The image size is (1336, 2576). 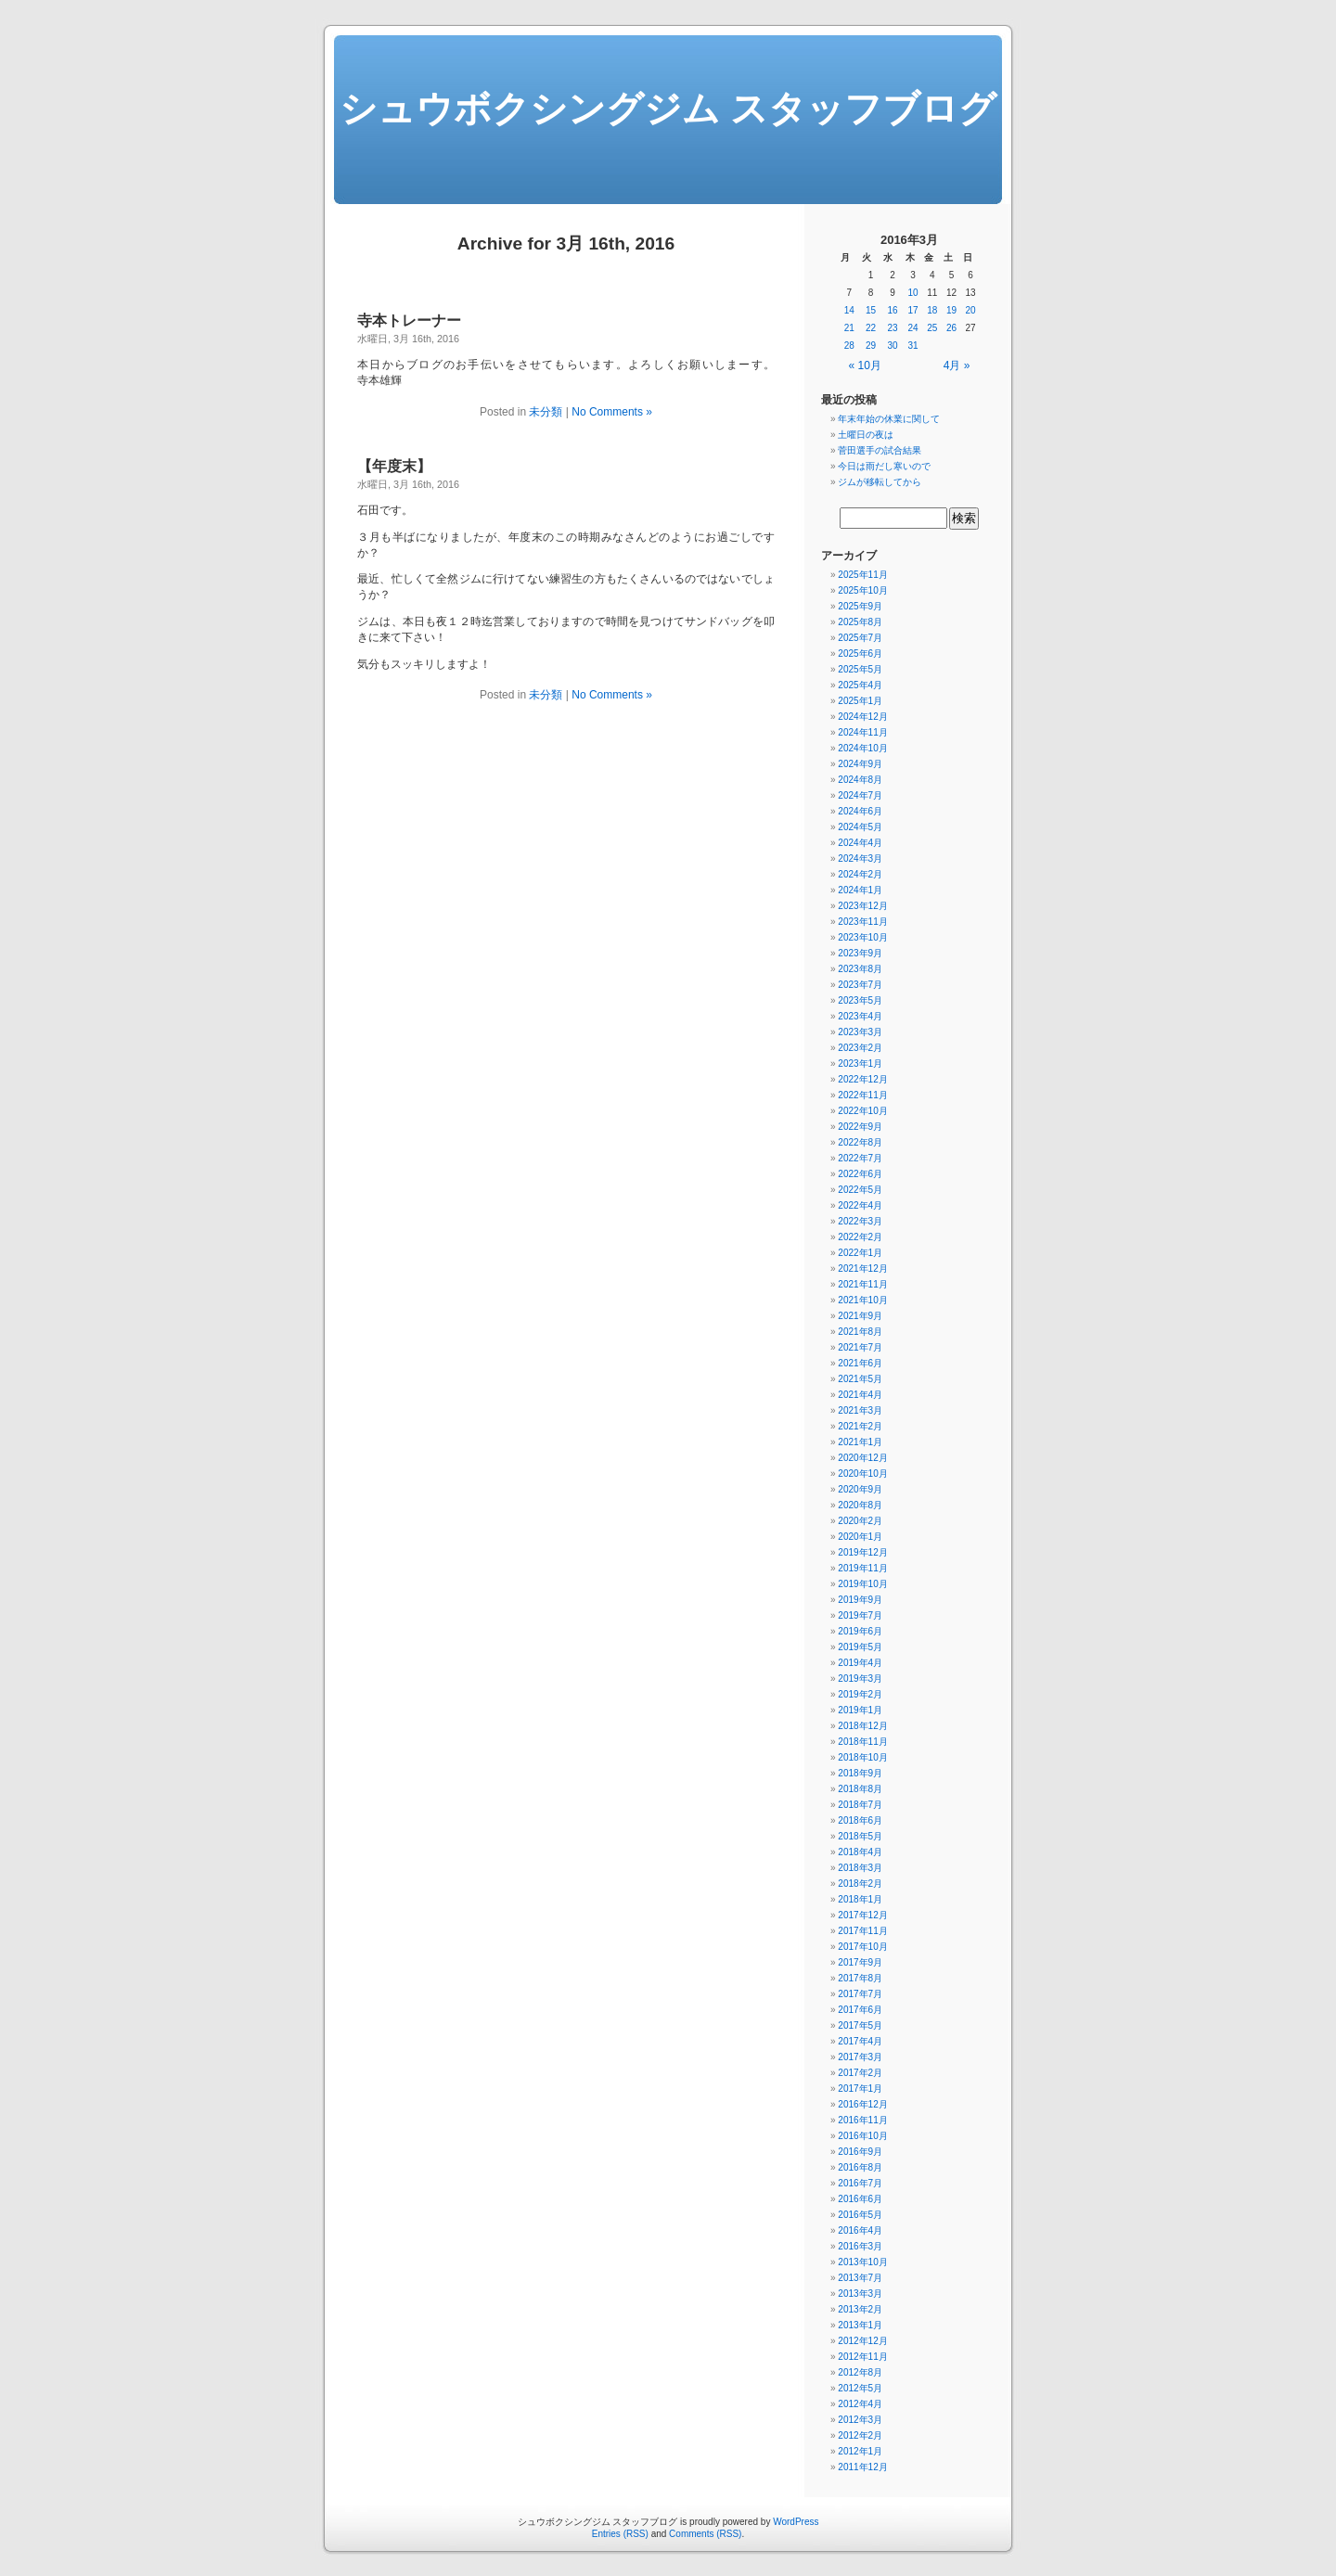 I want to click on 2017年8月, so click(x=860, y=1978).